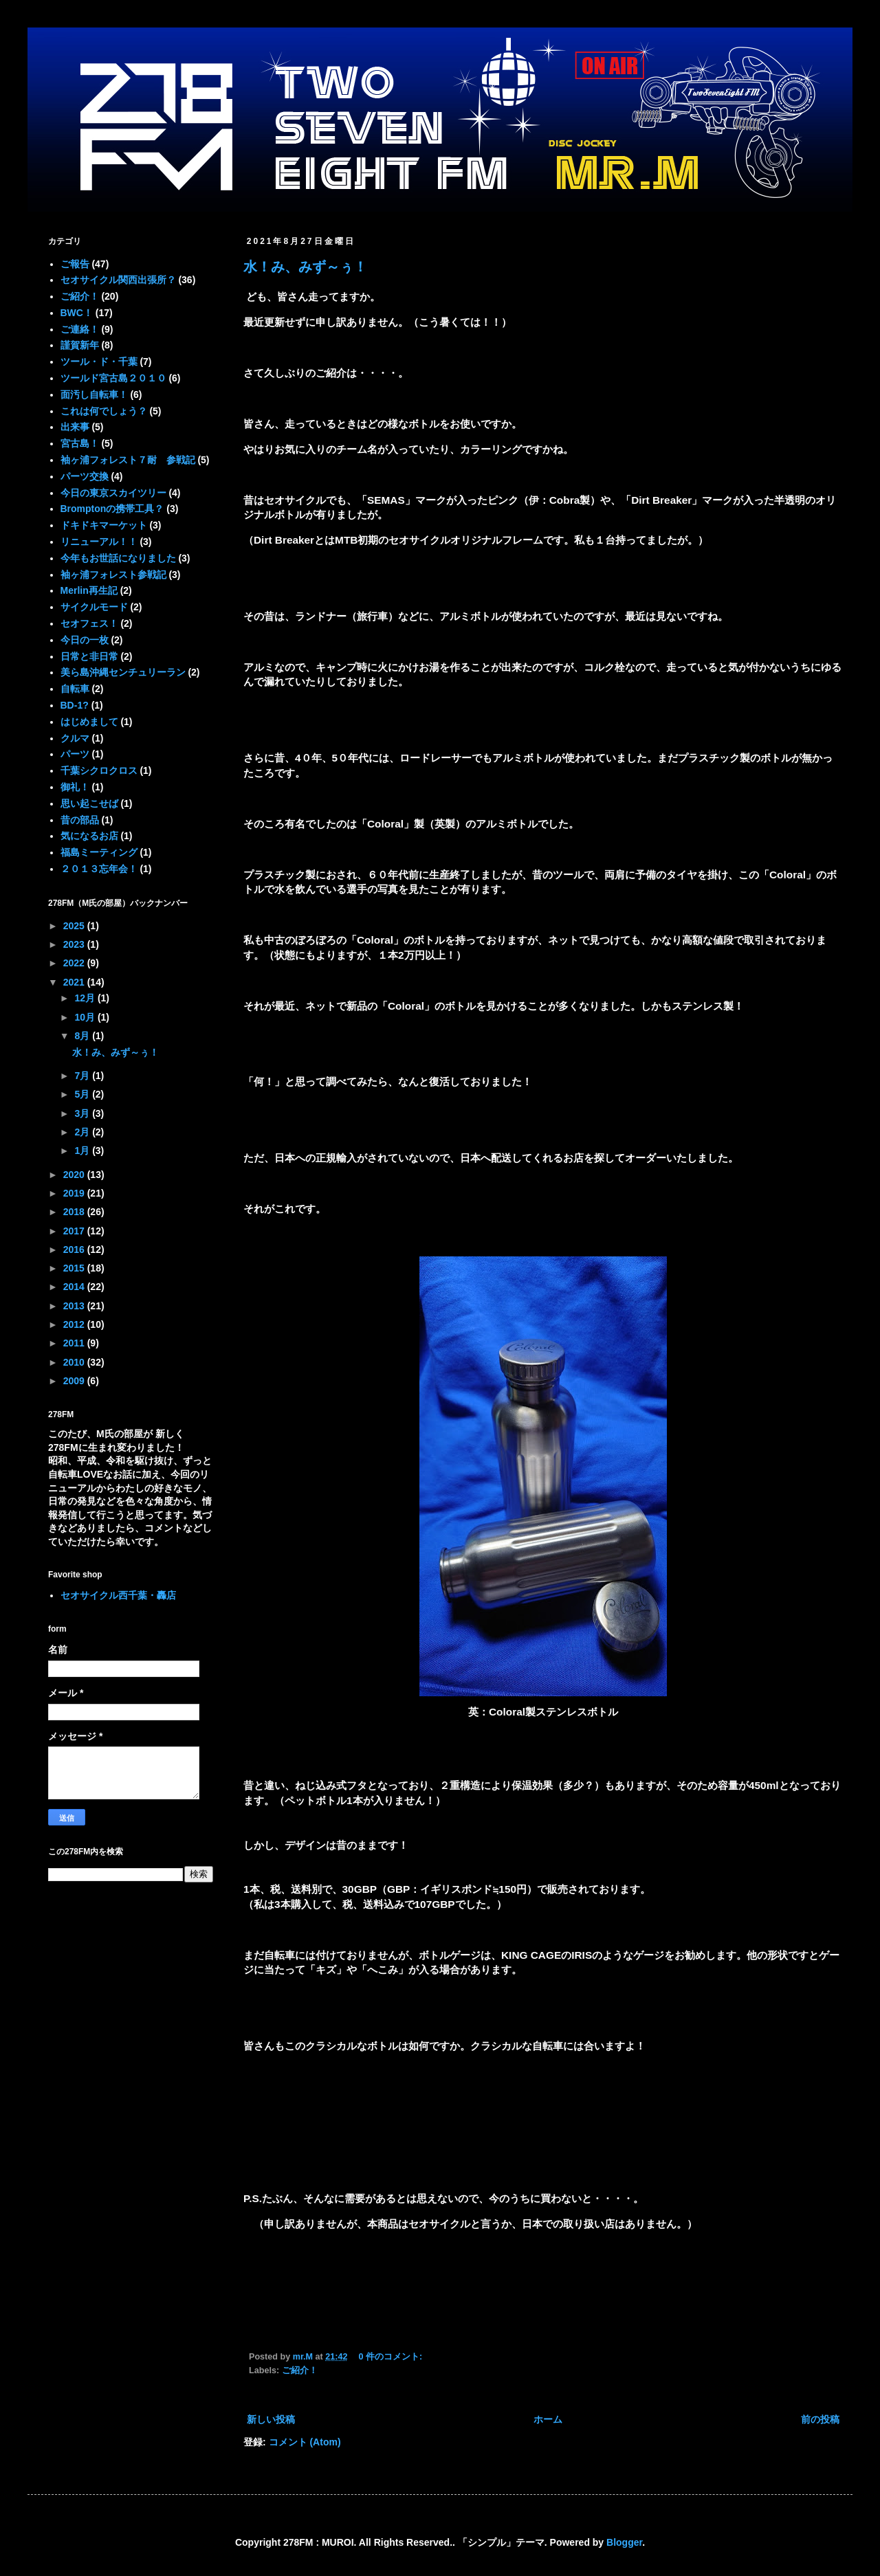 Image resolution: width=880 pixels, height=2576 pixels. I want to click on 思い起こせば, so click(89, 803).